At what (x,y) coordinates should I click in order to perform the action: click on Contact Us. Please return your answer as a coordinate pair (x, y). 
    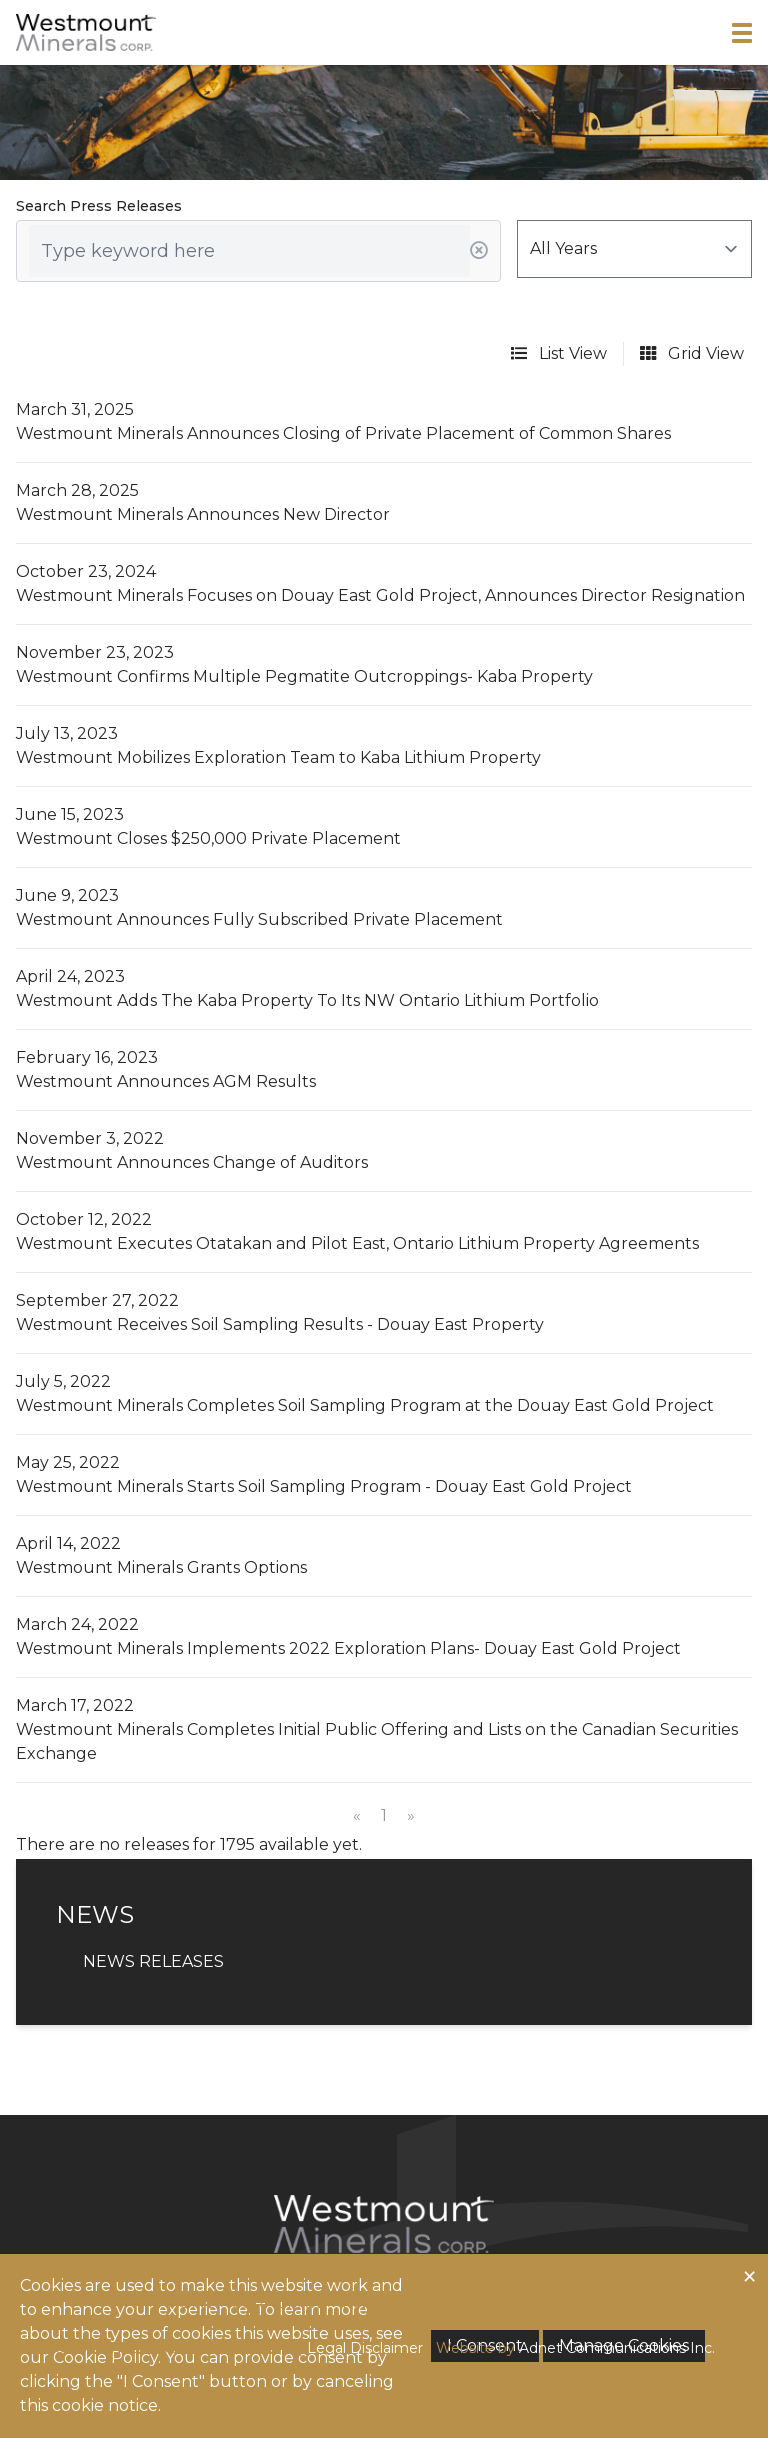
    Looking at the image, I should click on (554, 2303).